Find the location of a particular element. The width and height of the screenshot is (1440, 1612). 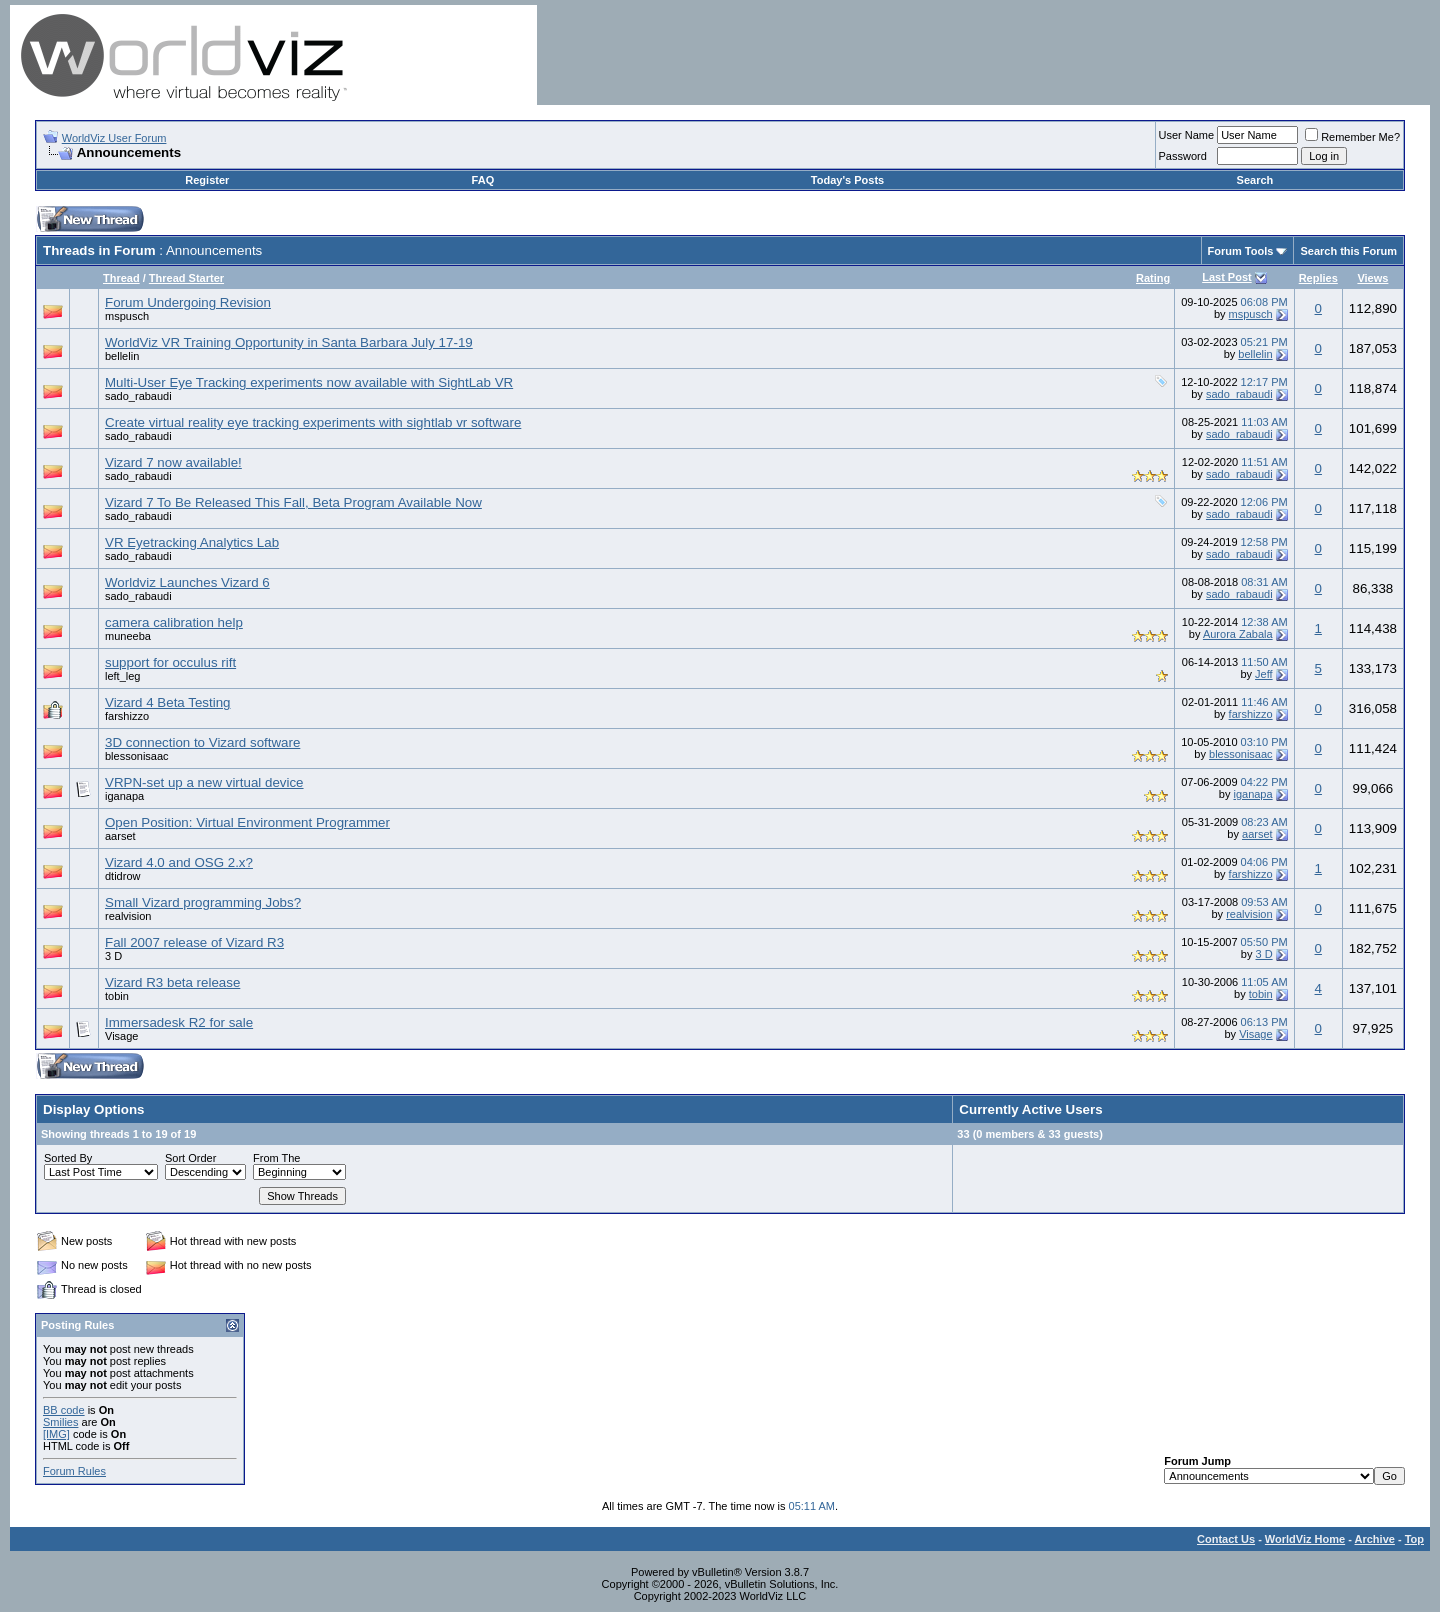

Vizard 7 now available! is located at coordinates (173, 462).